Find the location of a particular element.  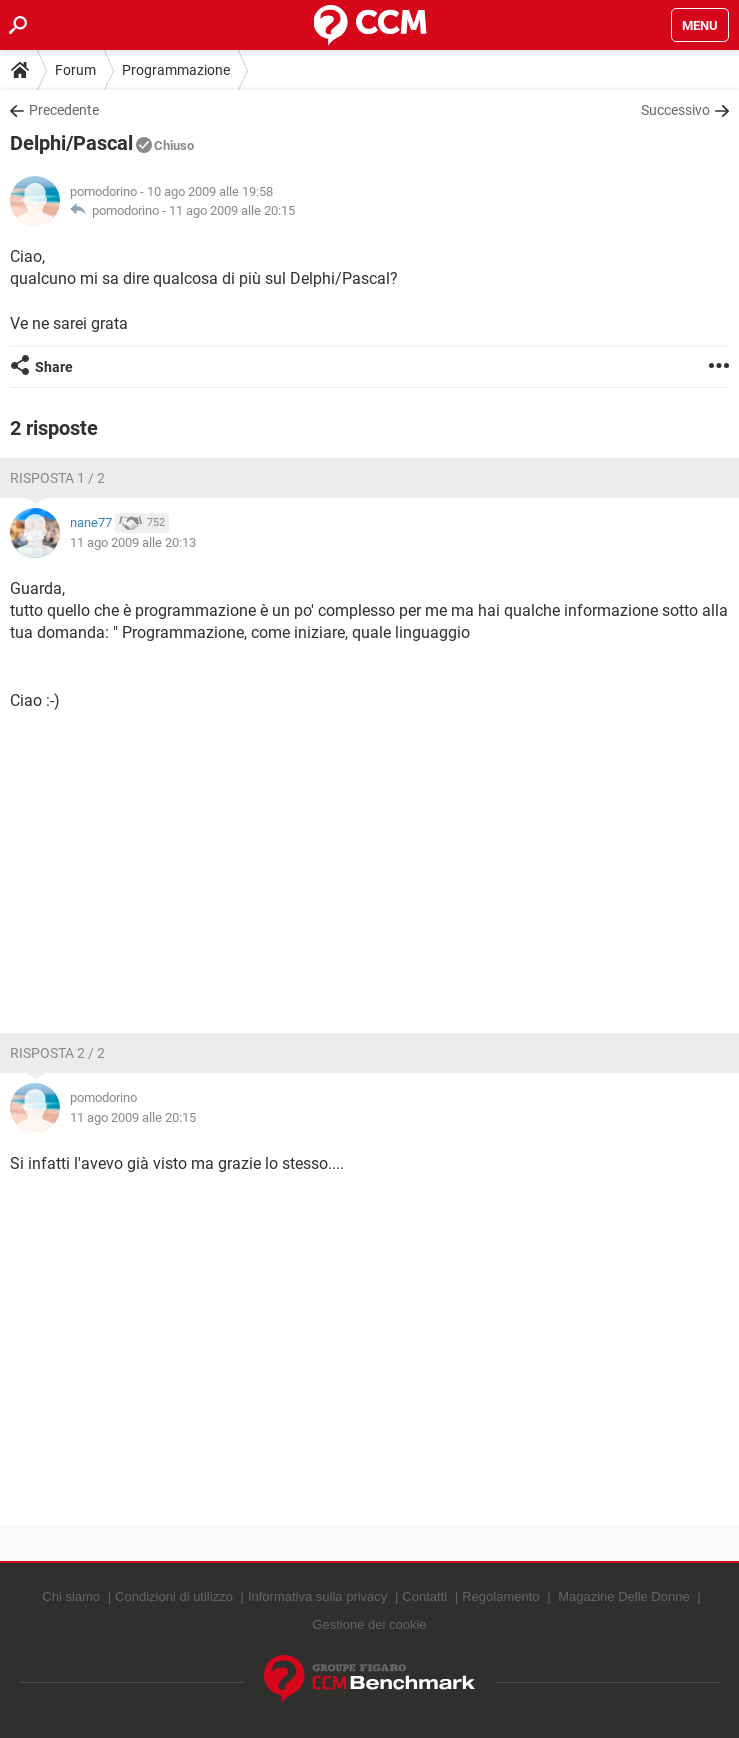

11 ago 2009 alle 20:13 is located at coordinates (133, 542).